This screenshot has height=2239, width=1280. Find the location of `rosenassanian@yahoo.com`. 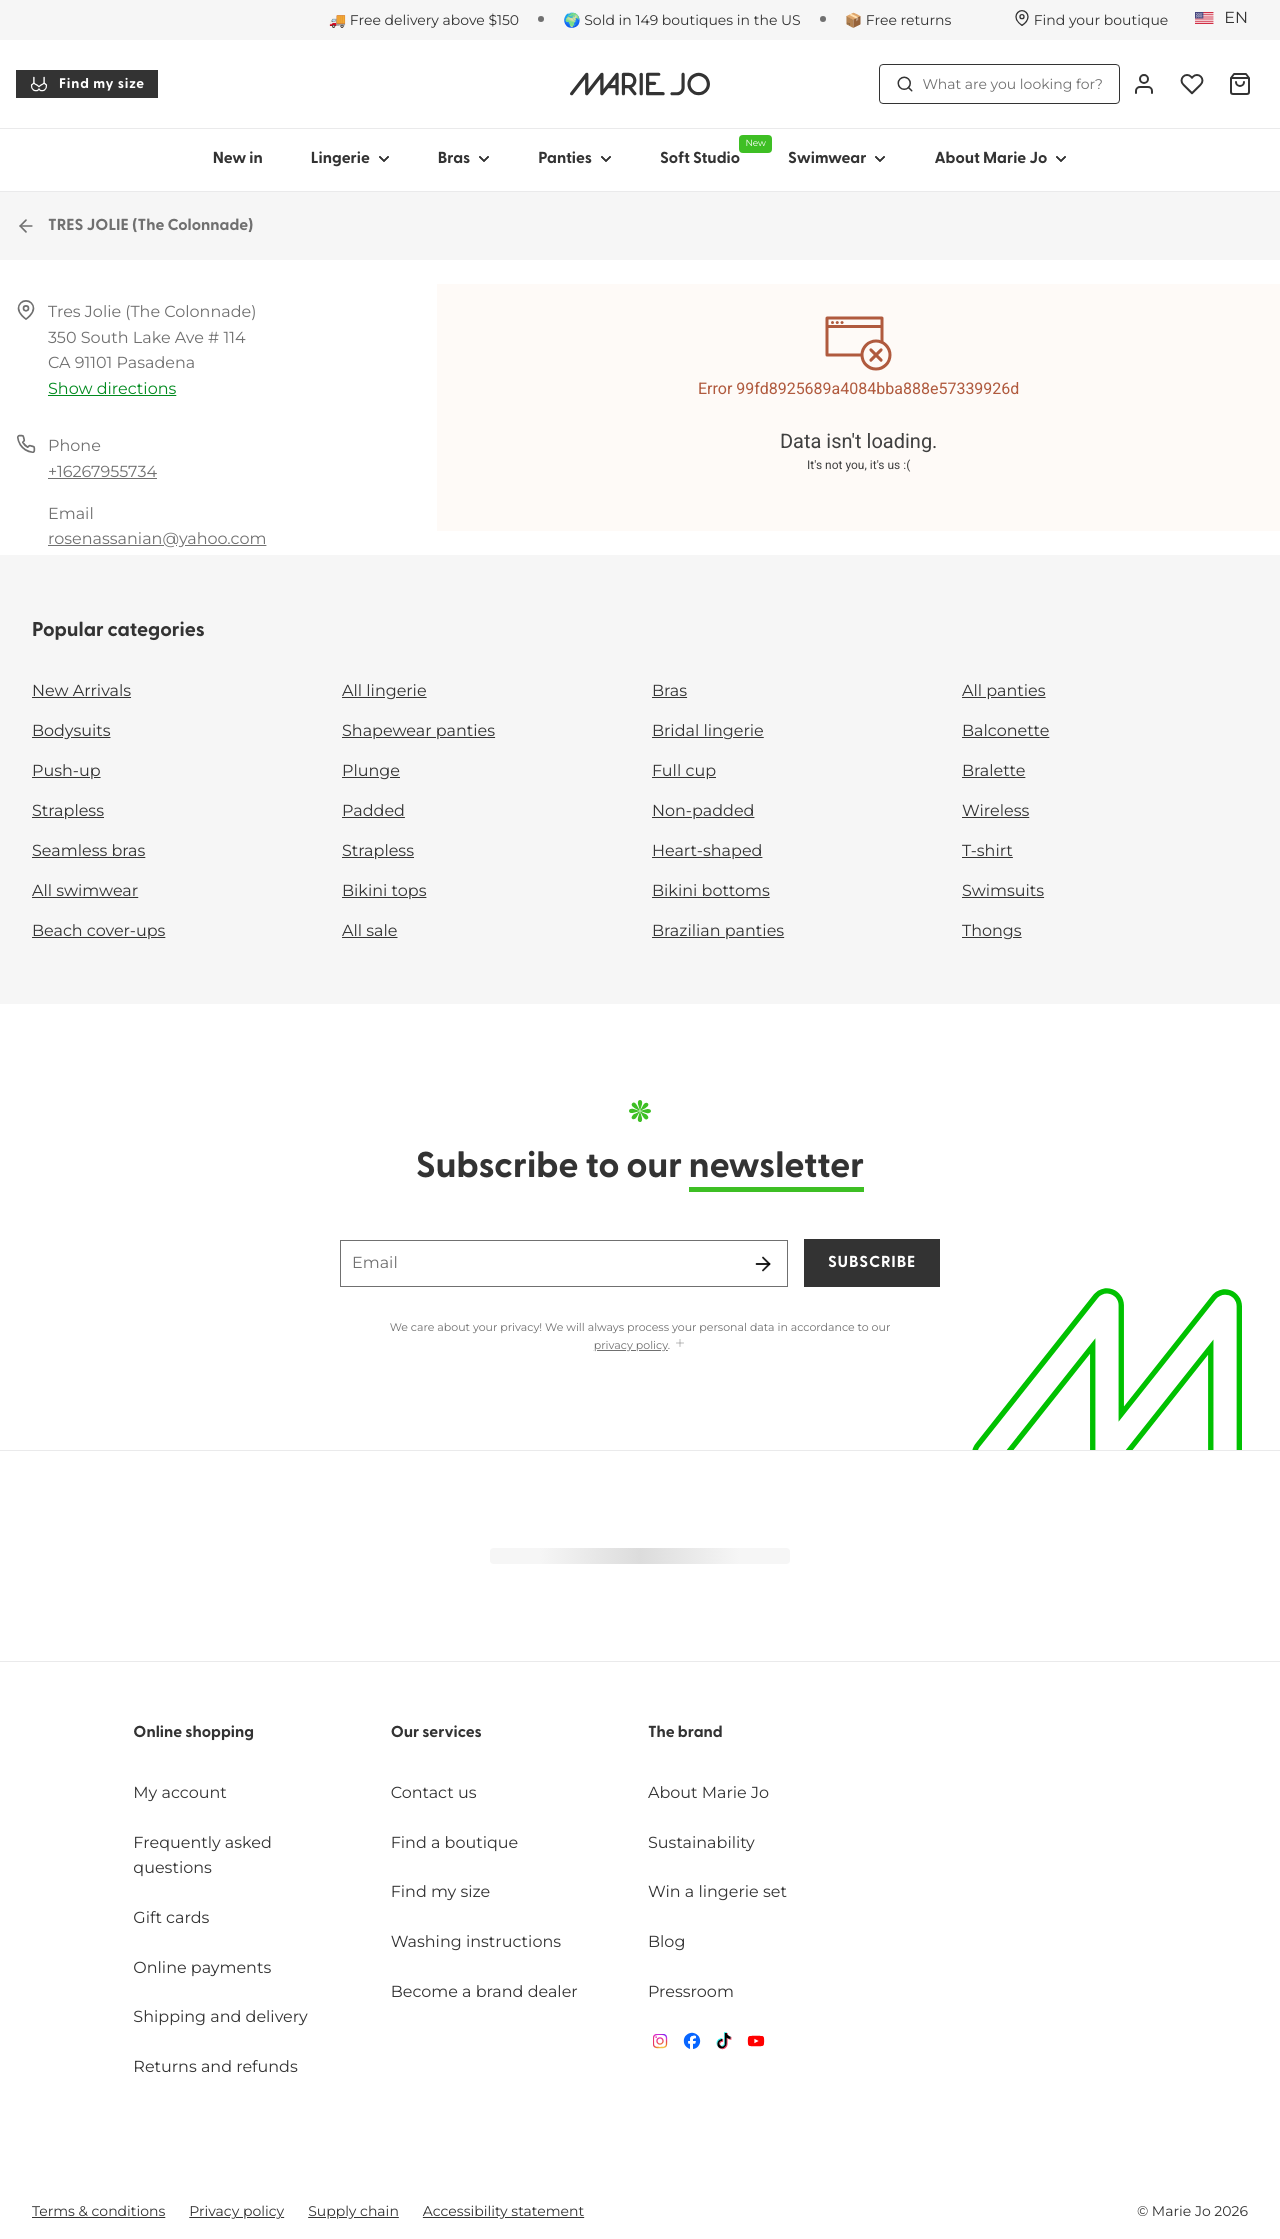

rosenassanian@yahoo.com is located at coordinates (157, 539).